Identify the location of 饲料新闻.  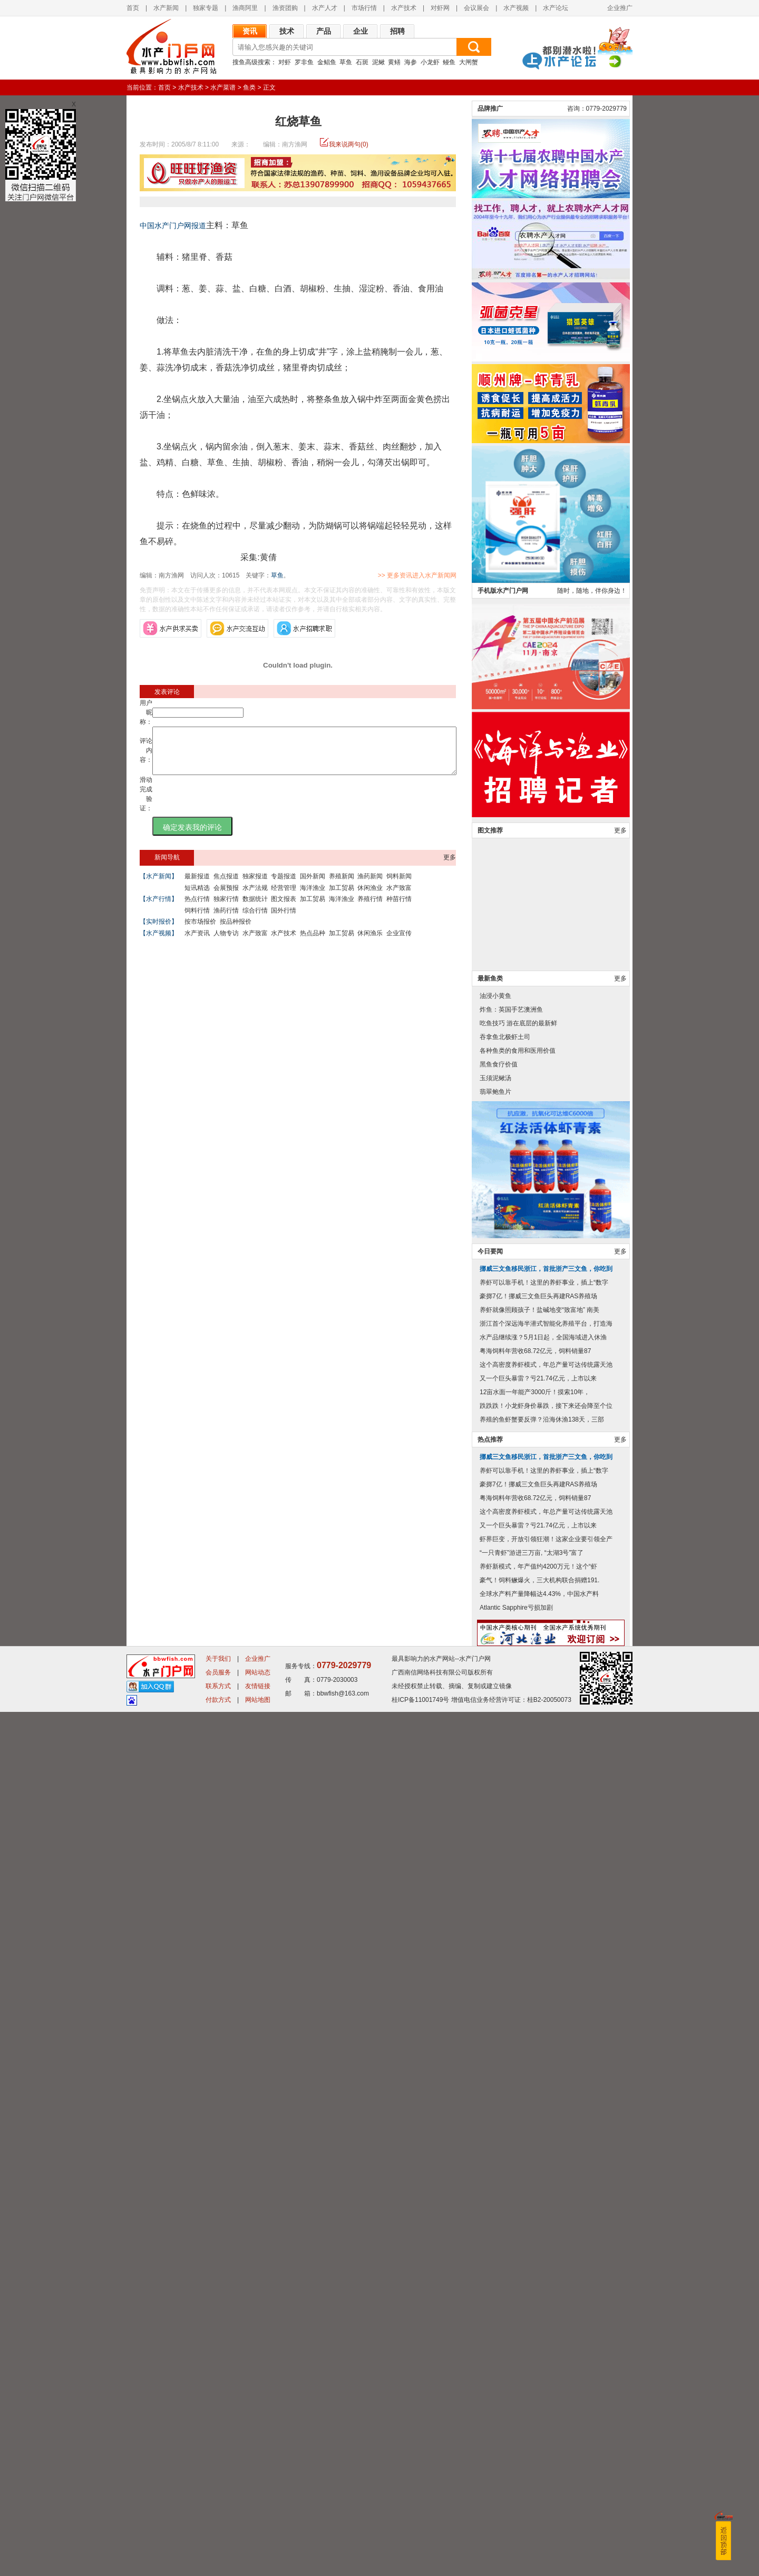
(399, 885).